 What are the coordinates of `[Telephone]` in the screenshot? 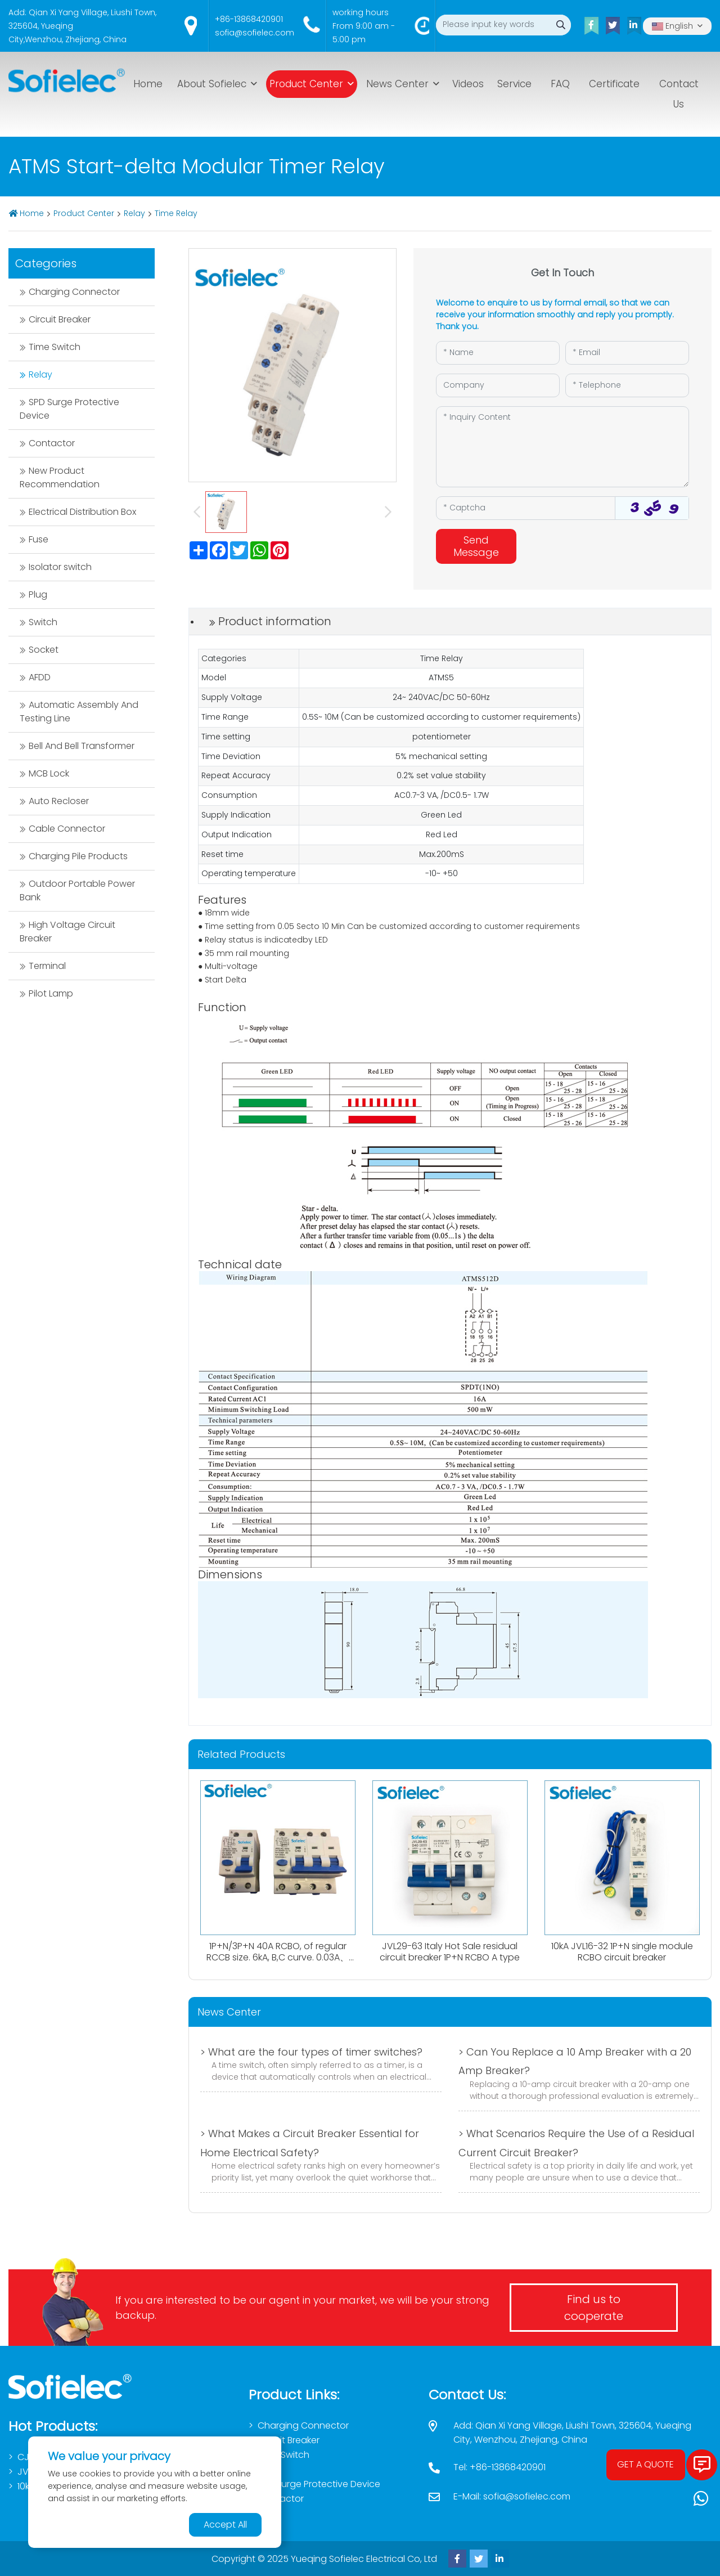 It's located at (627, 385).